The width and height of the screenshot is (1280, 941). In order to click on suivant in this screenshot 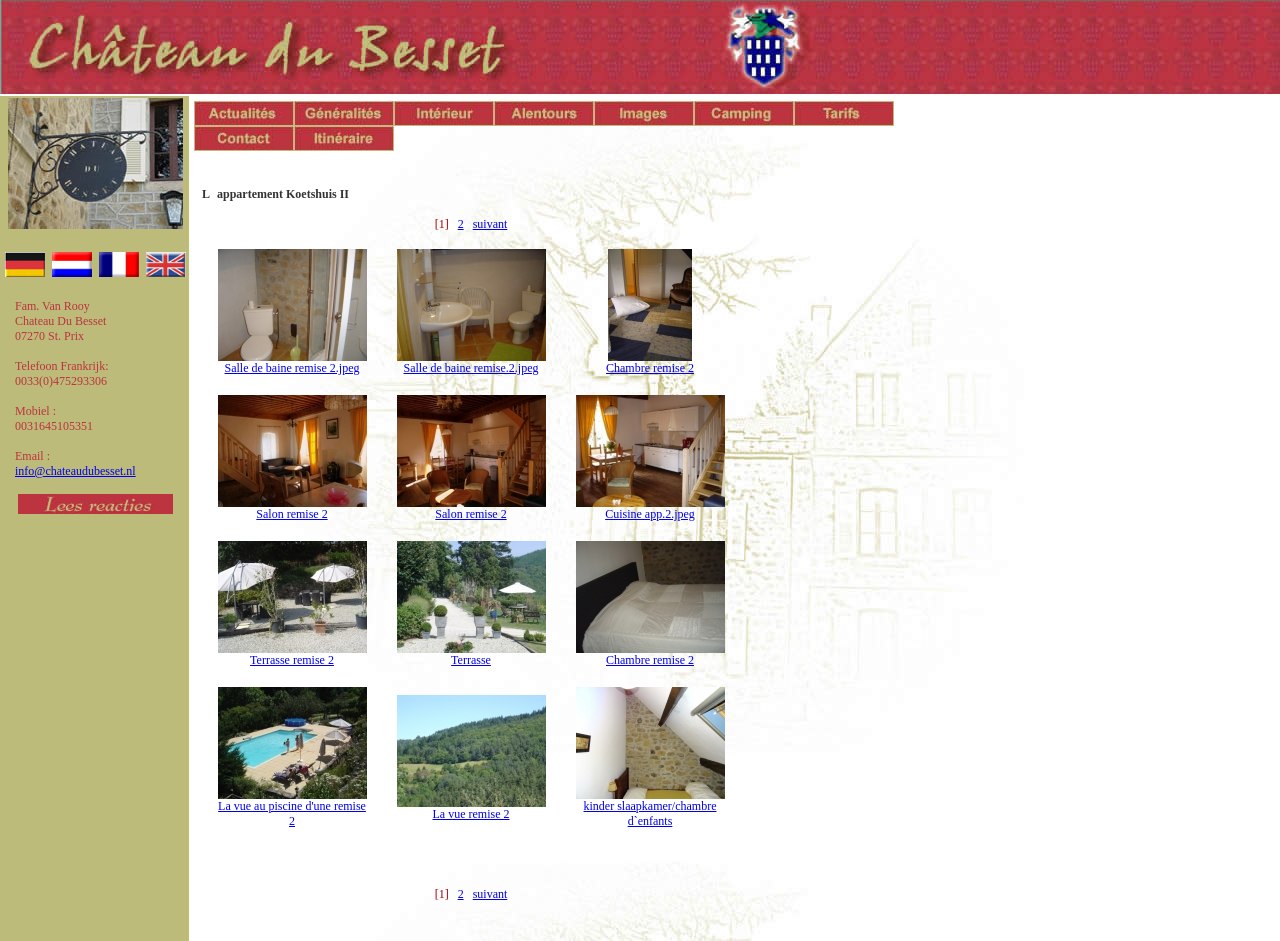, I will do `click(490, 224)`.